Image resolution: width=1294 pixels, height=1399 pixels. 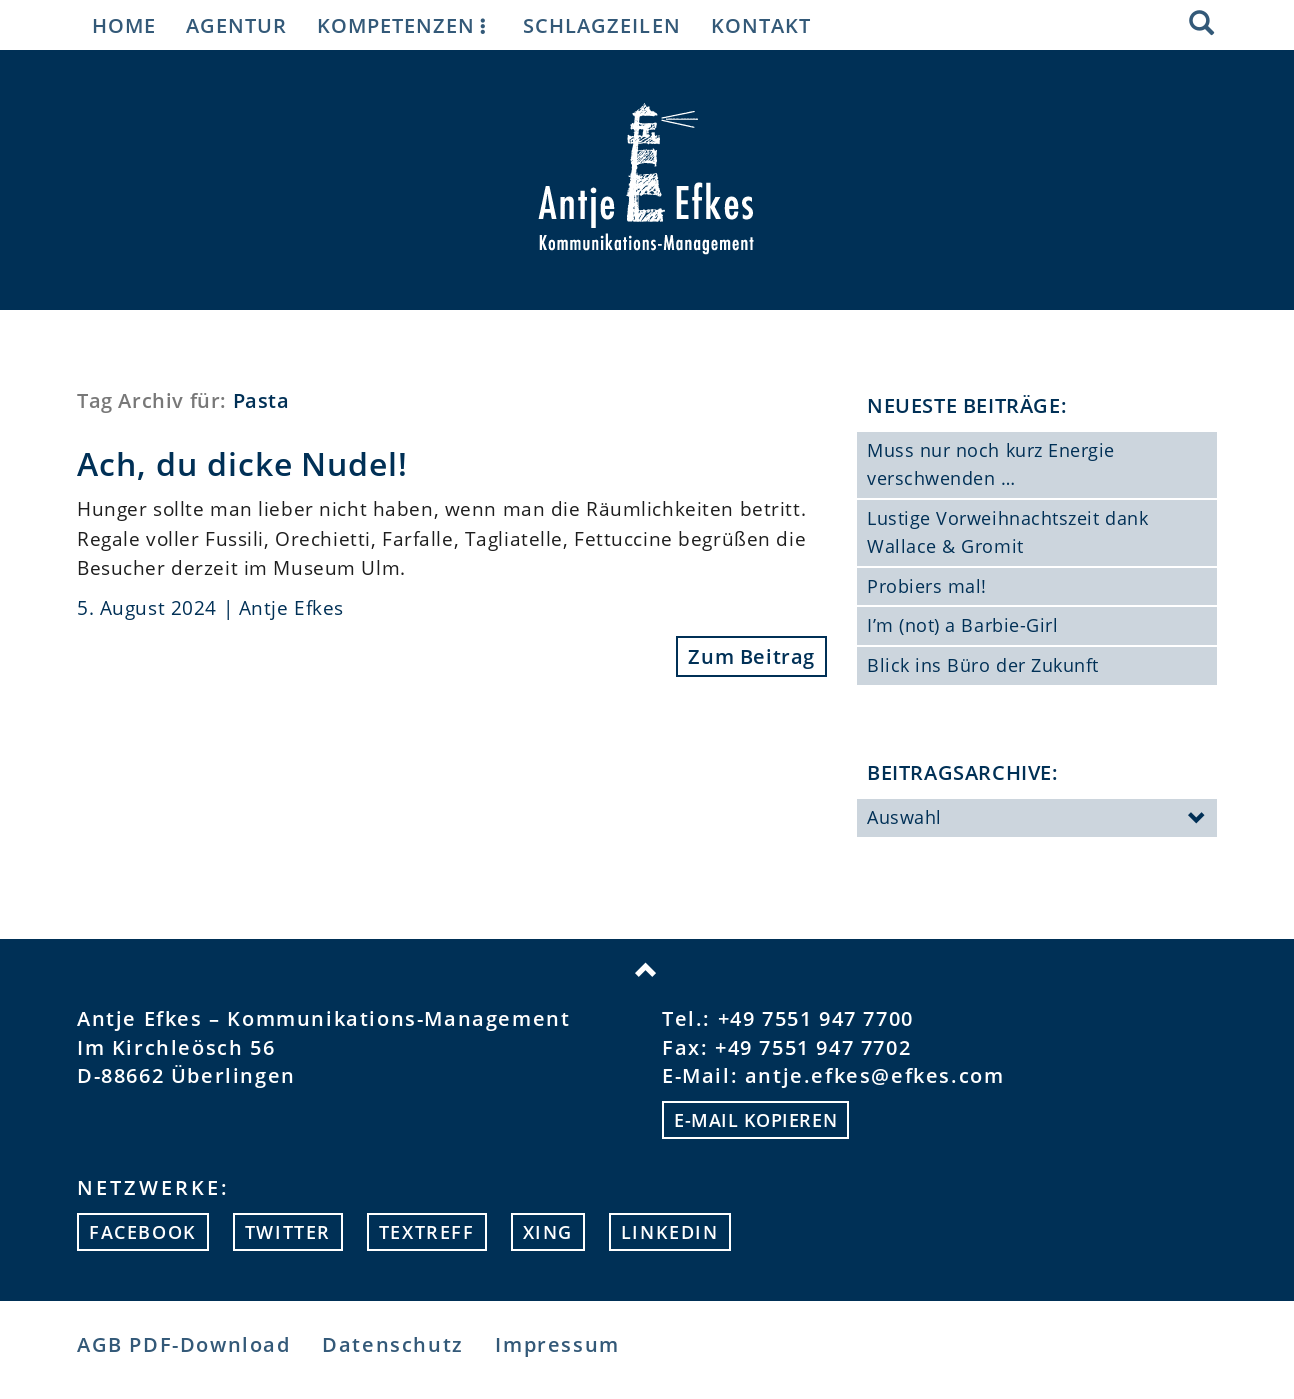 What do you see at coordinates (601, 25) in the screenshot?
I see `Schlagzeilen` at bounding box center [601, 25].